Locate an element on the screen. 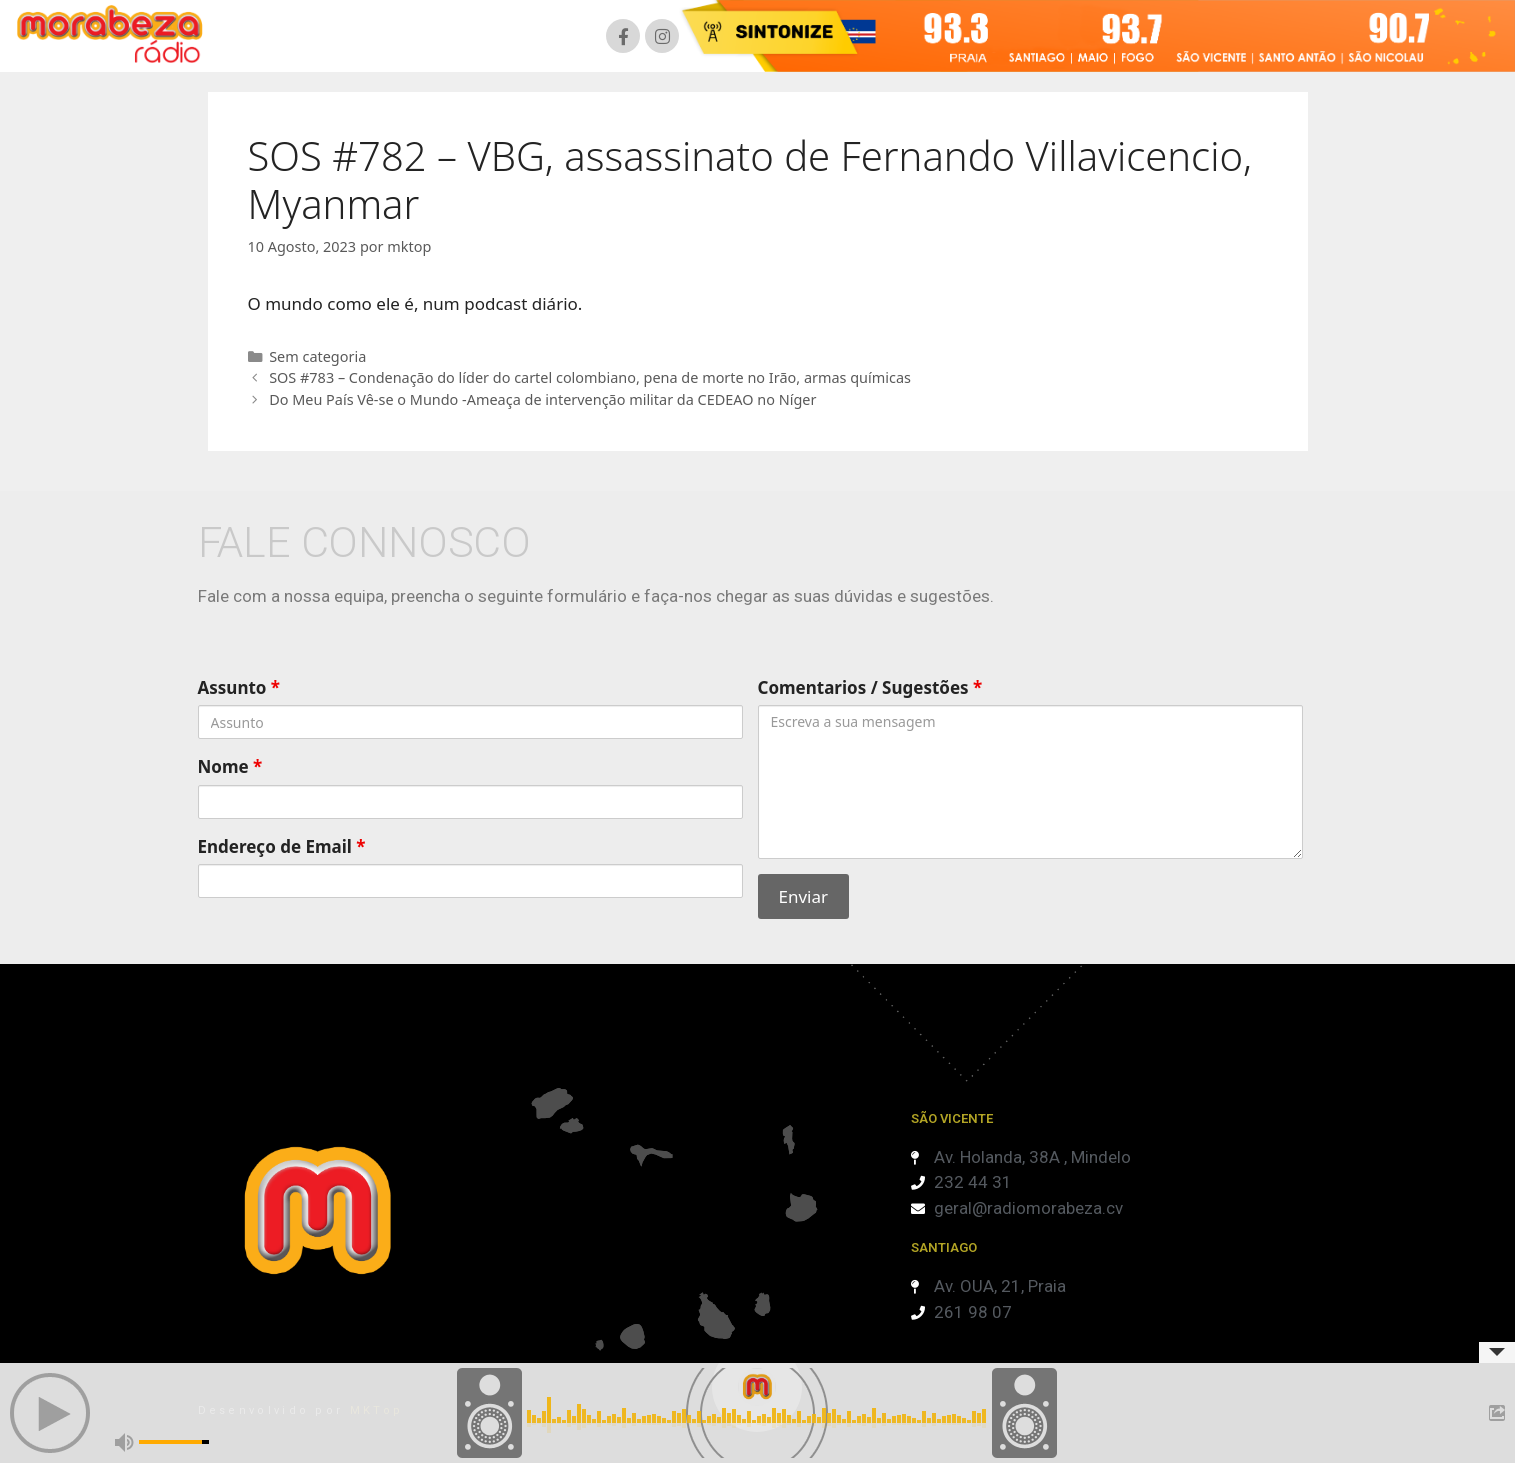  Assunto is located at coordinates (239, 687).